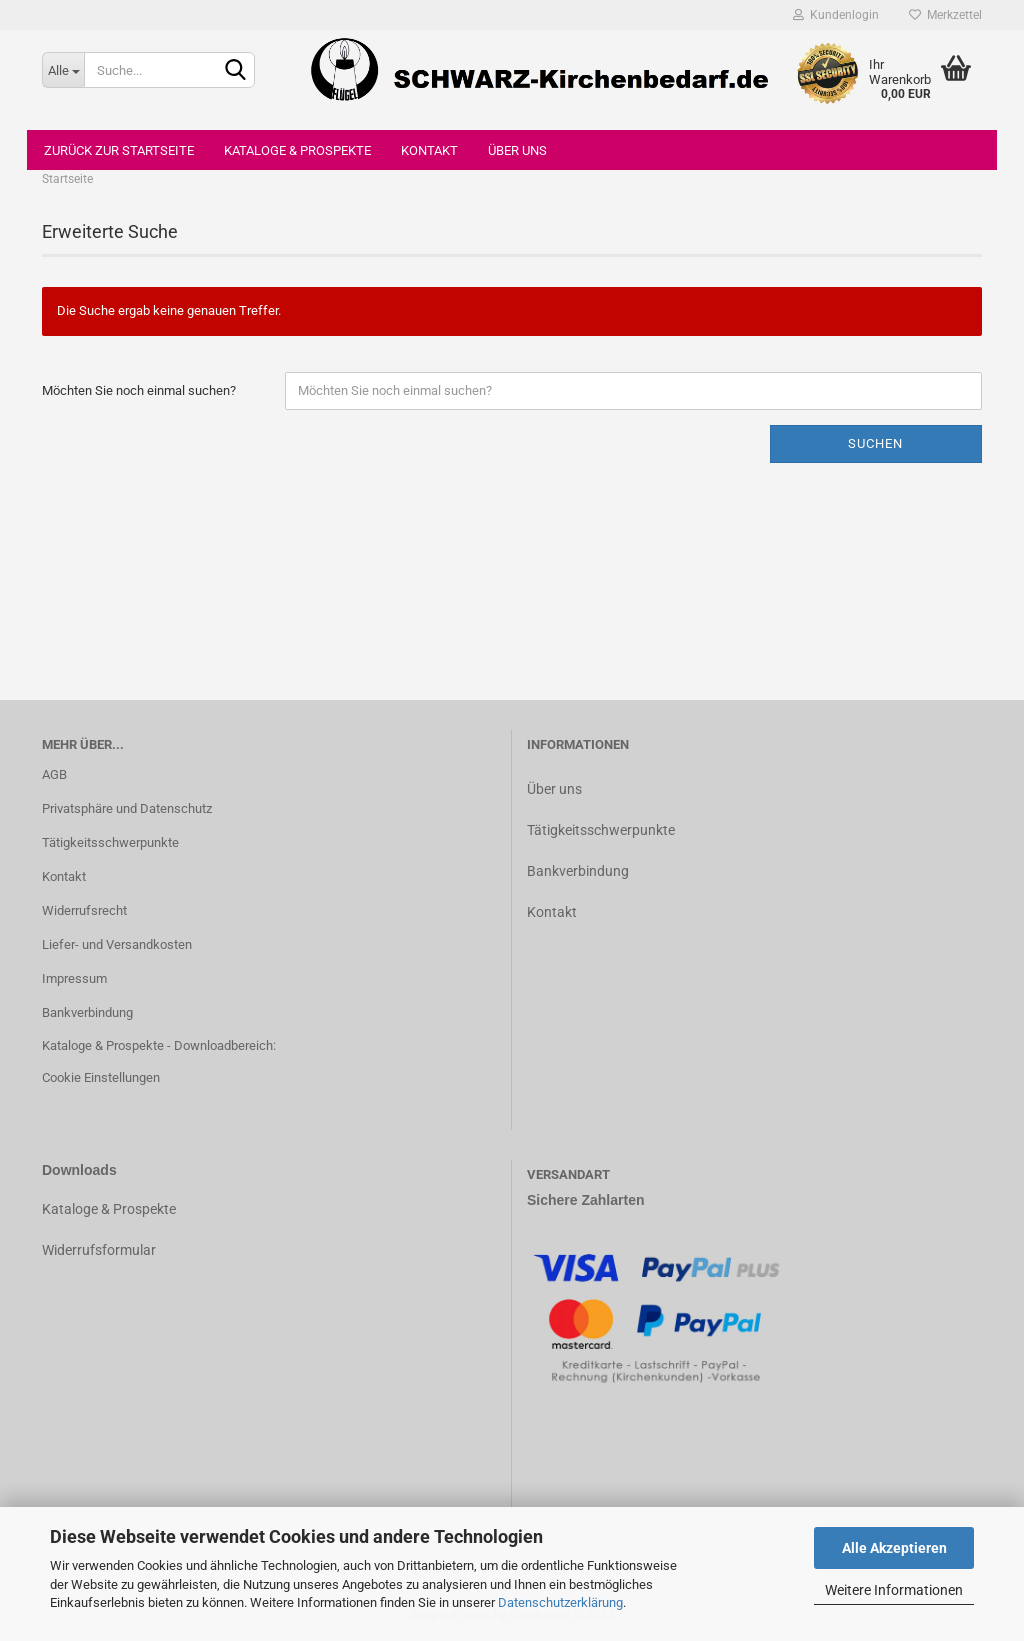 This screenshot has height=1641, width=1024. I want to click on Möchten Sie noch einmal suchen?, so click(139, 390).